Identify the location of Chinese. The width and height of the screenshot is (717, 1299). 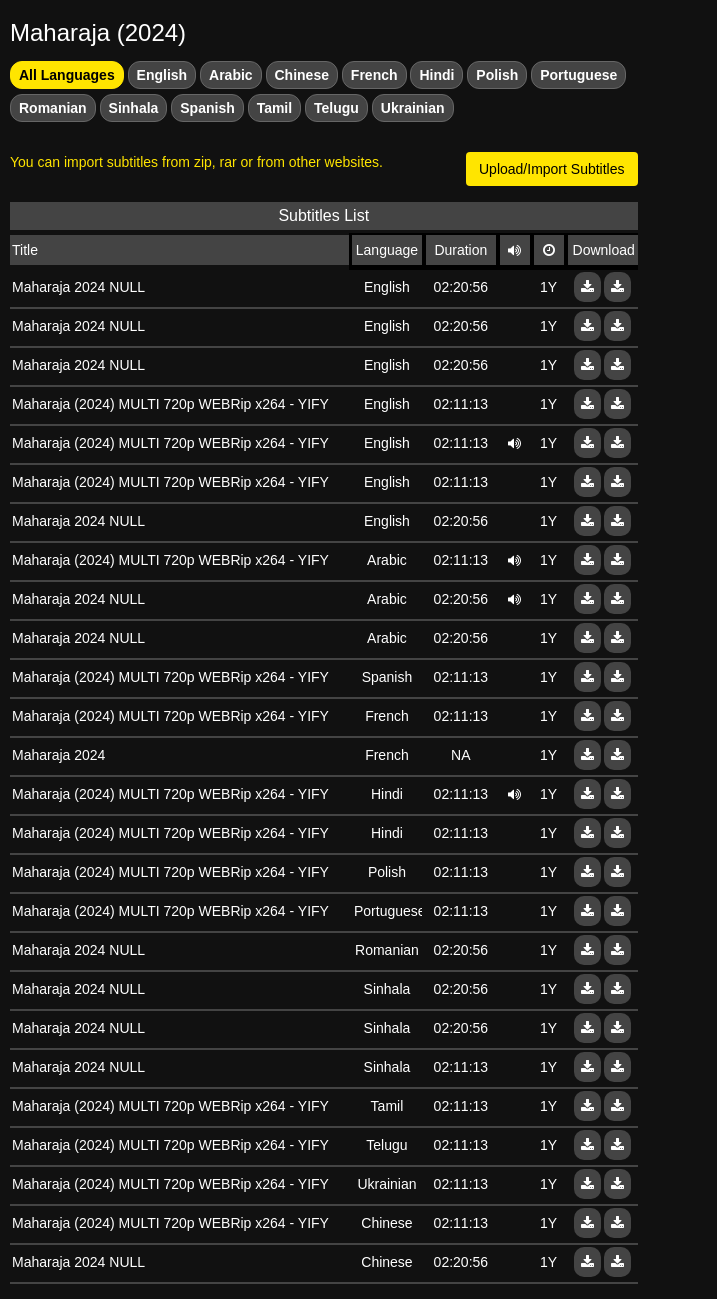
(302, 75).